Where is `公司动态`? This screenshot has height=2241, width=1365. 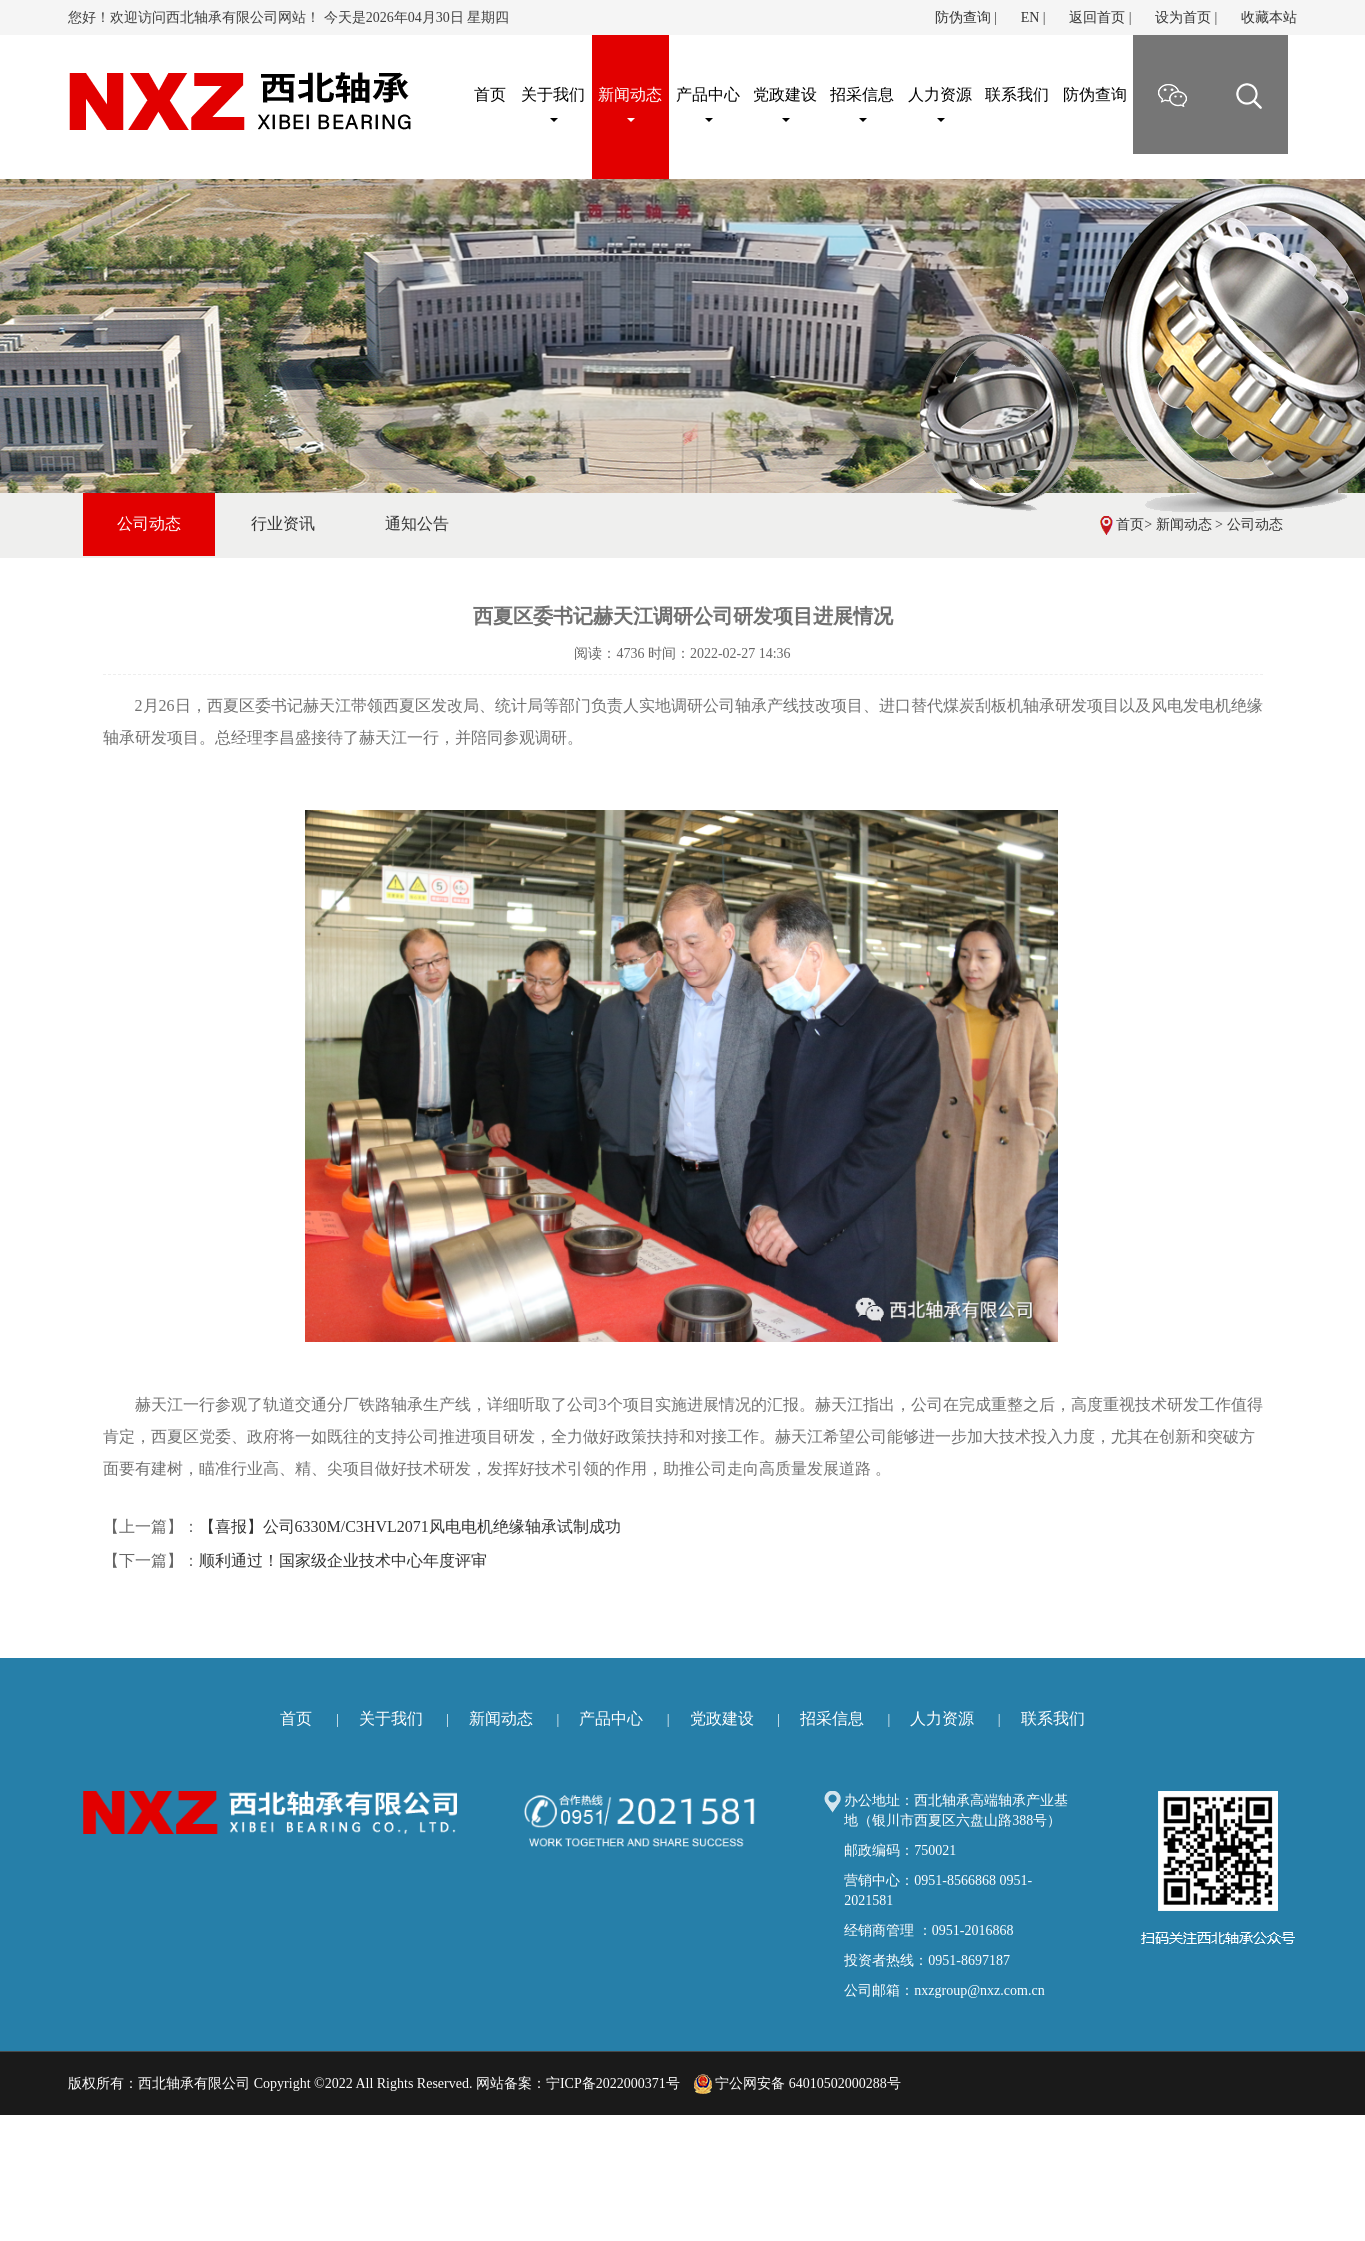 公司动态 is located at coordinates (1255, 524).